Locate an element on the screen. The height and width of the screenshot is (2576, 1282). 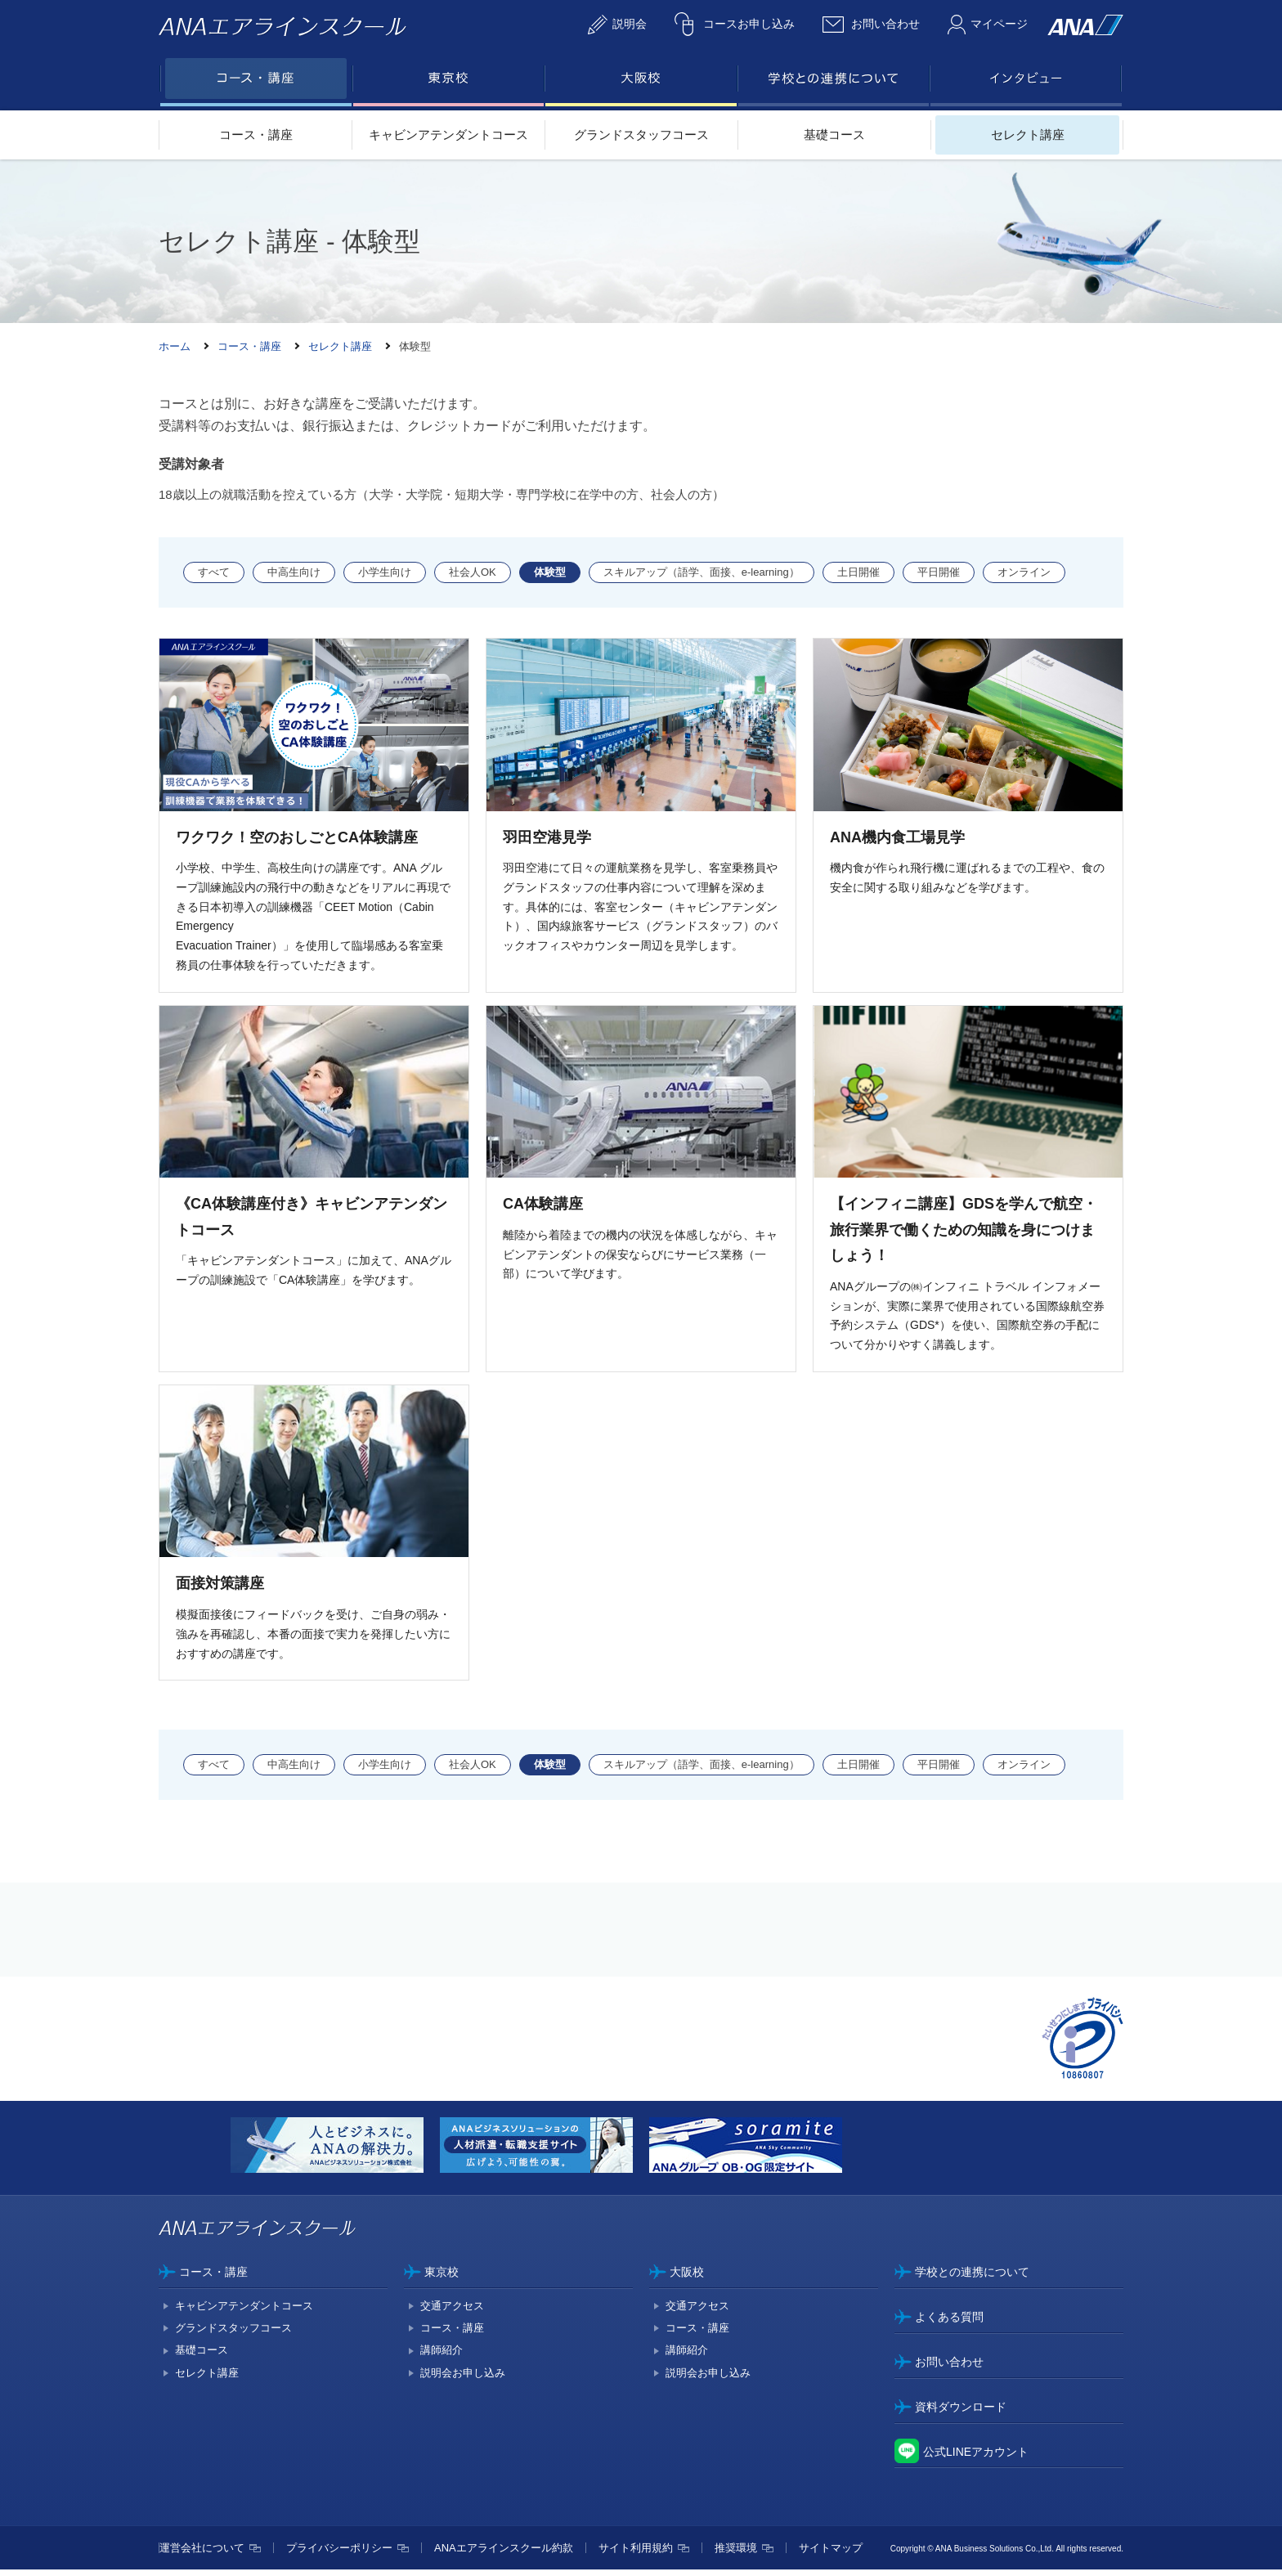
キャビンアテンダントコース is located at coordinates (448, 134).